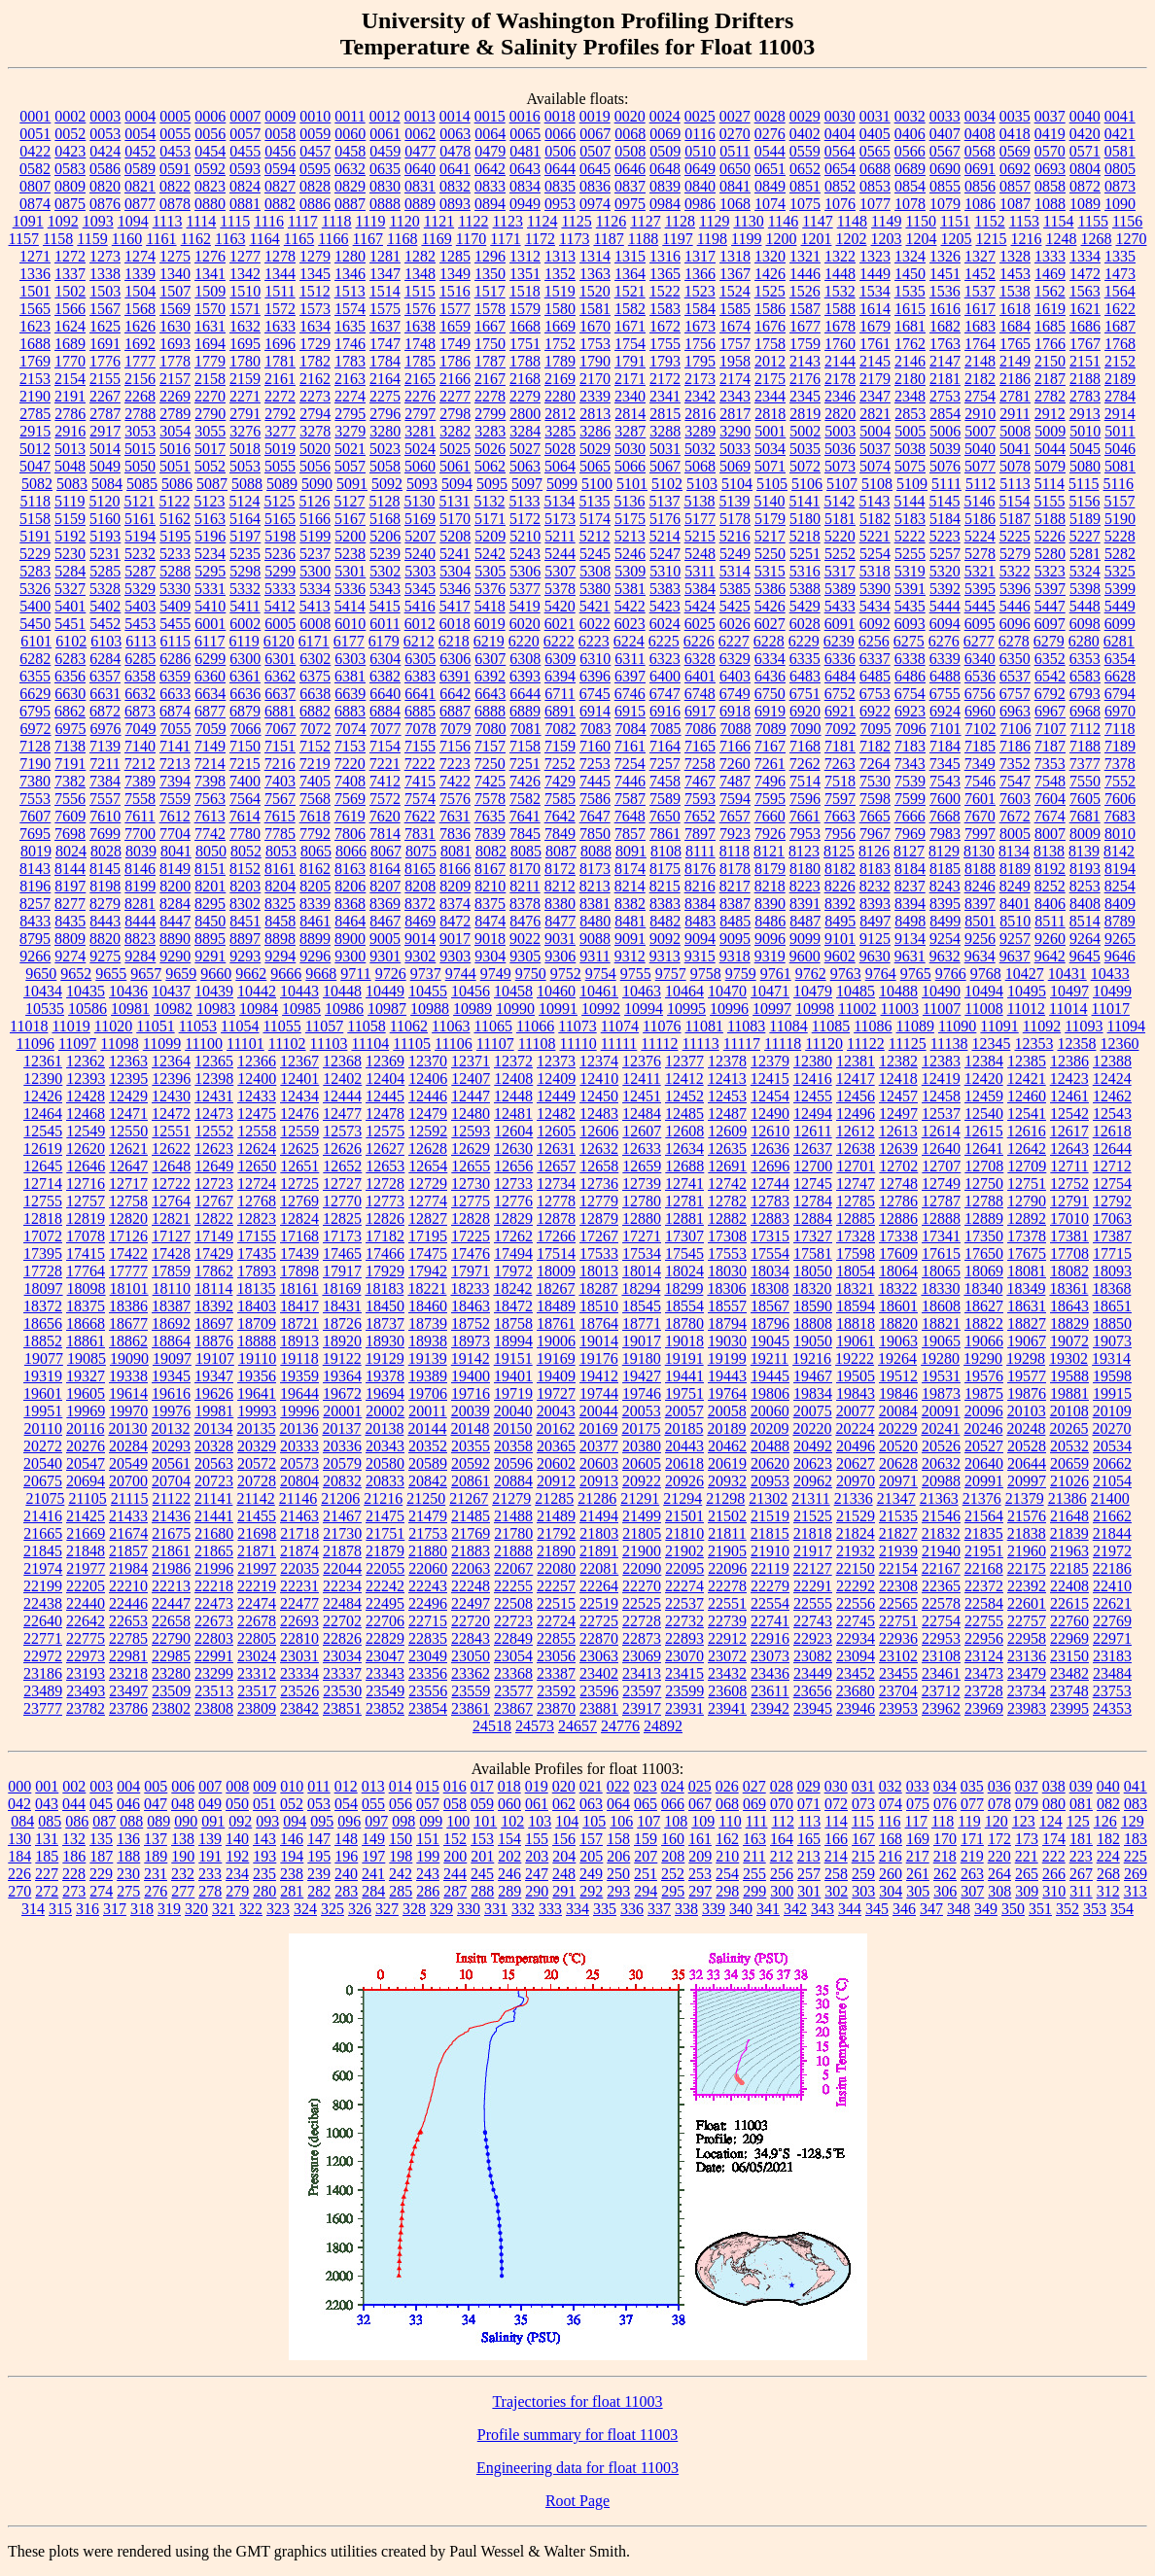 The width and height of the screenshot is (1155, 2576). What do you see at coordinates (909, 501) in the screenshot?
I see `5144` at bounding box center [909, 501].